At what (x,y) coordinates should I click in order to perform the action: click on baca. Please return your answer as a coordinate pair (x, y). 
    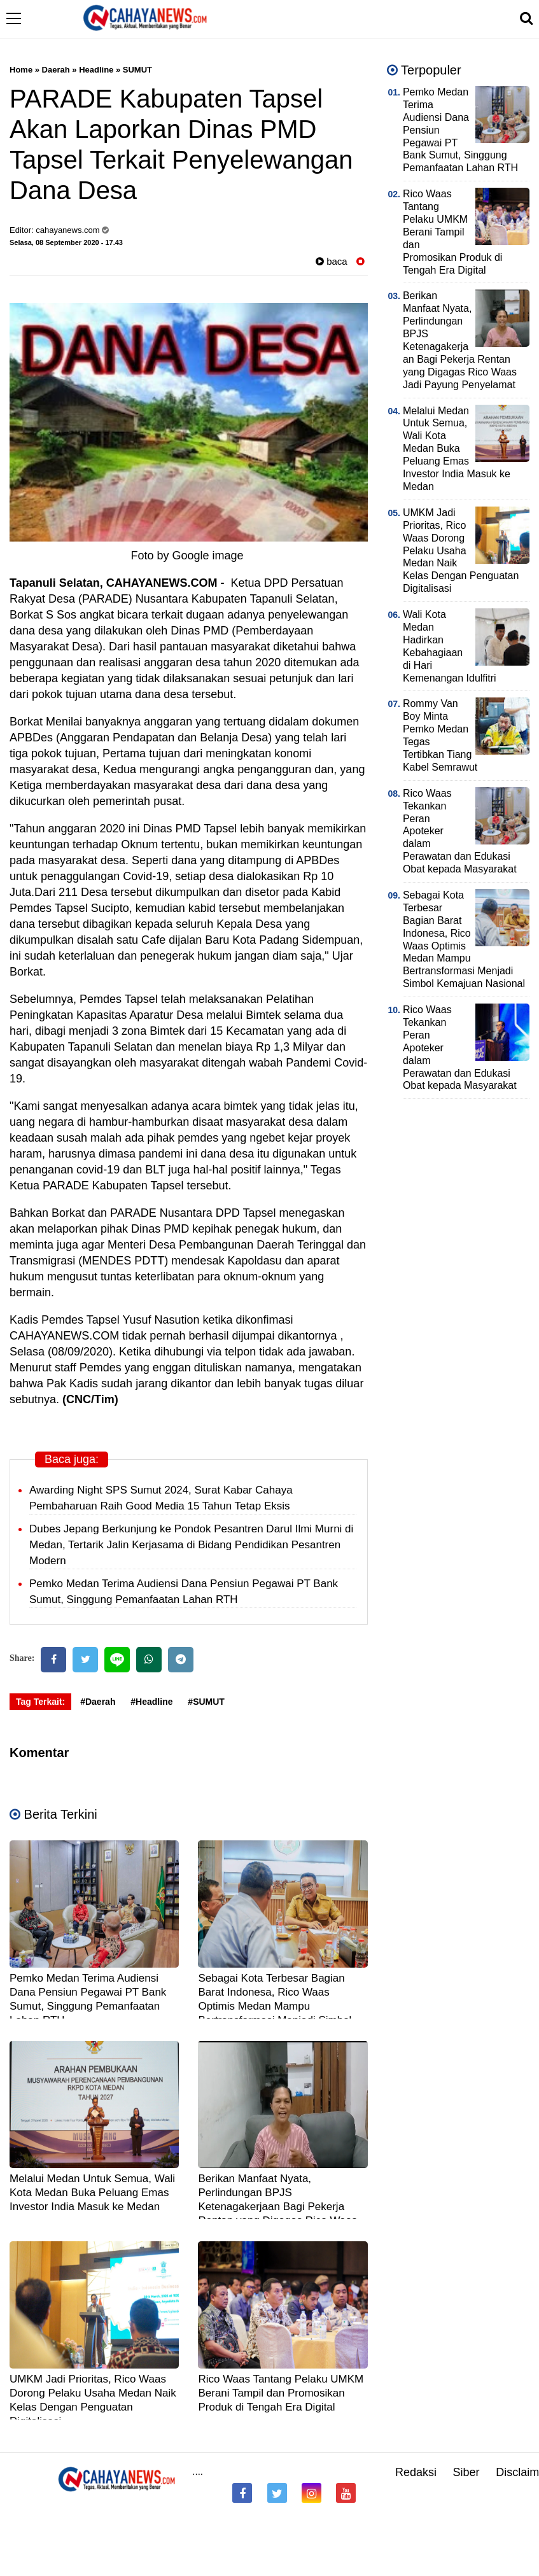
    Looking at the image, I should click on (331, 261).